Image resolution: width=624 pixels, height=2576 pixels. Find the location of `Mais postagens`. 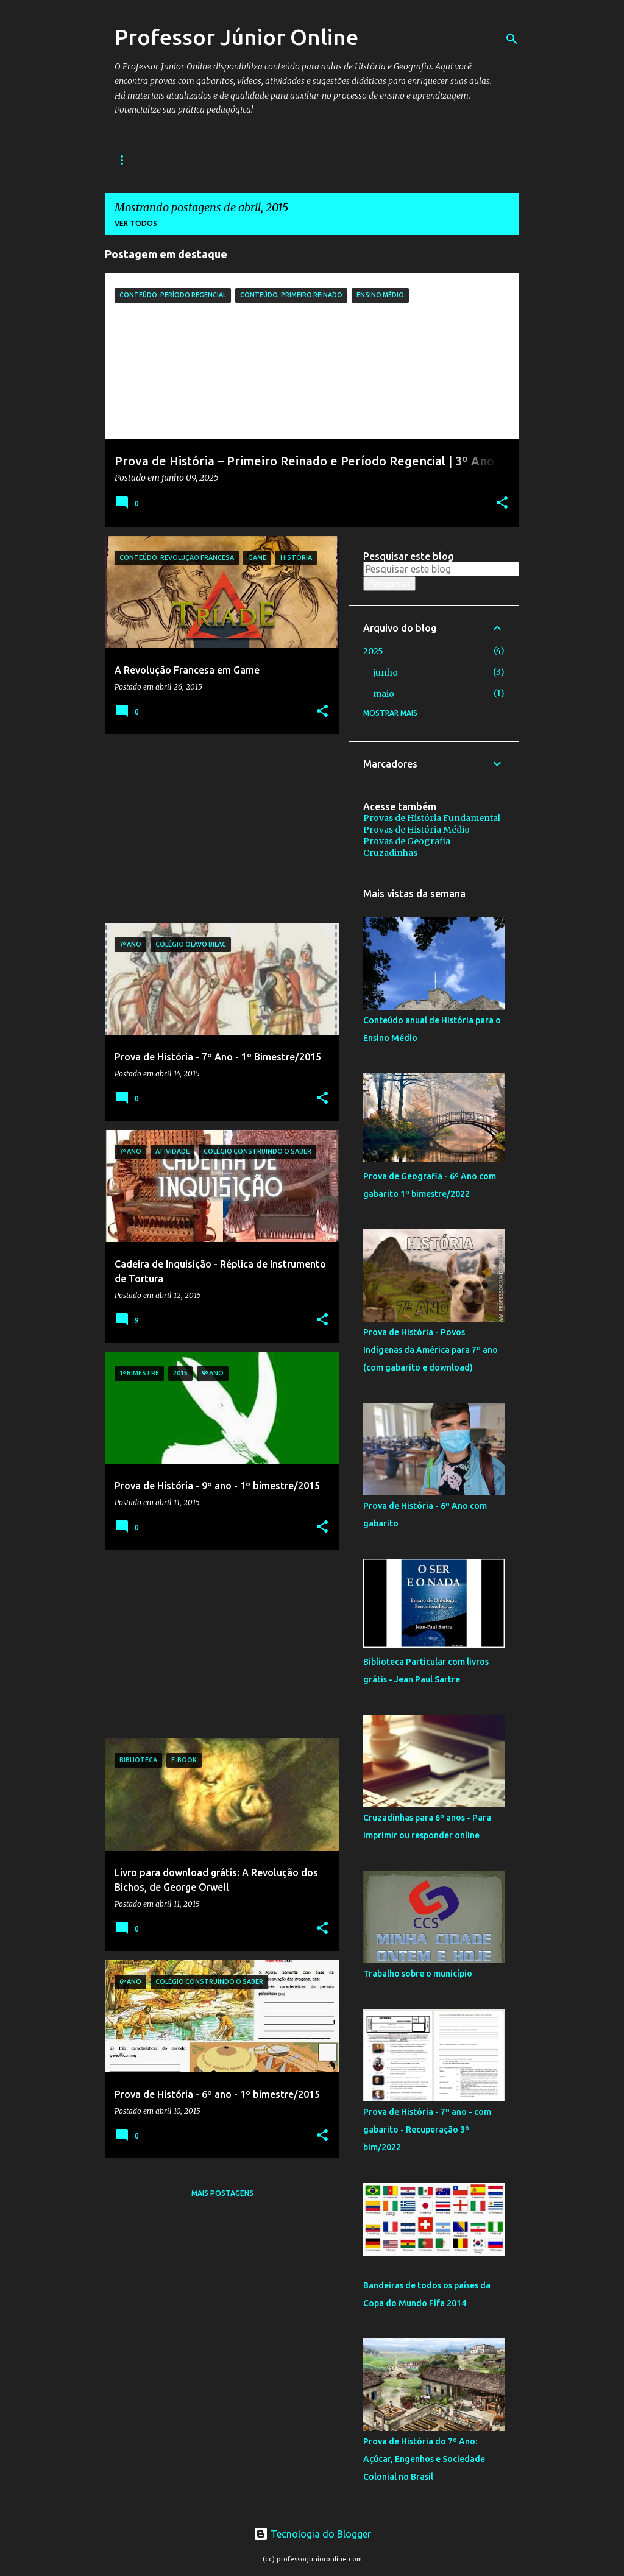

Mais postagens is located at coordinates (222, 2193).